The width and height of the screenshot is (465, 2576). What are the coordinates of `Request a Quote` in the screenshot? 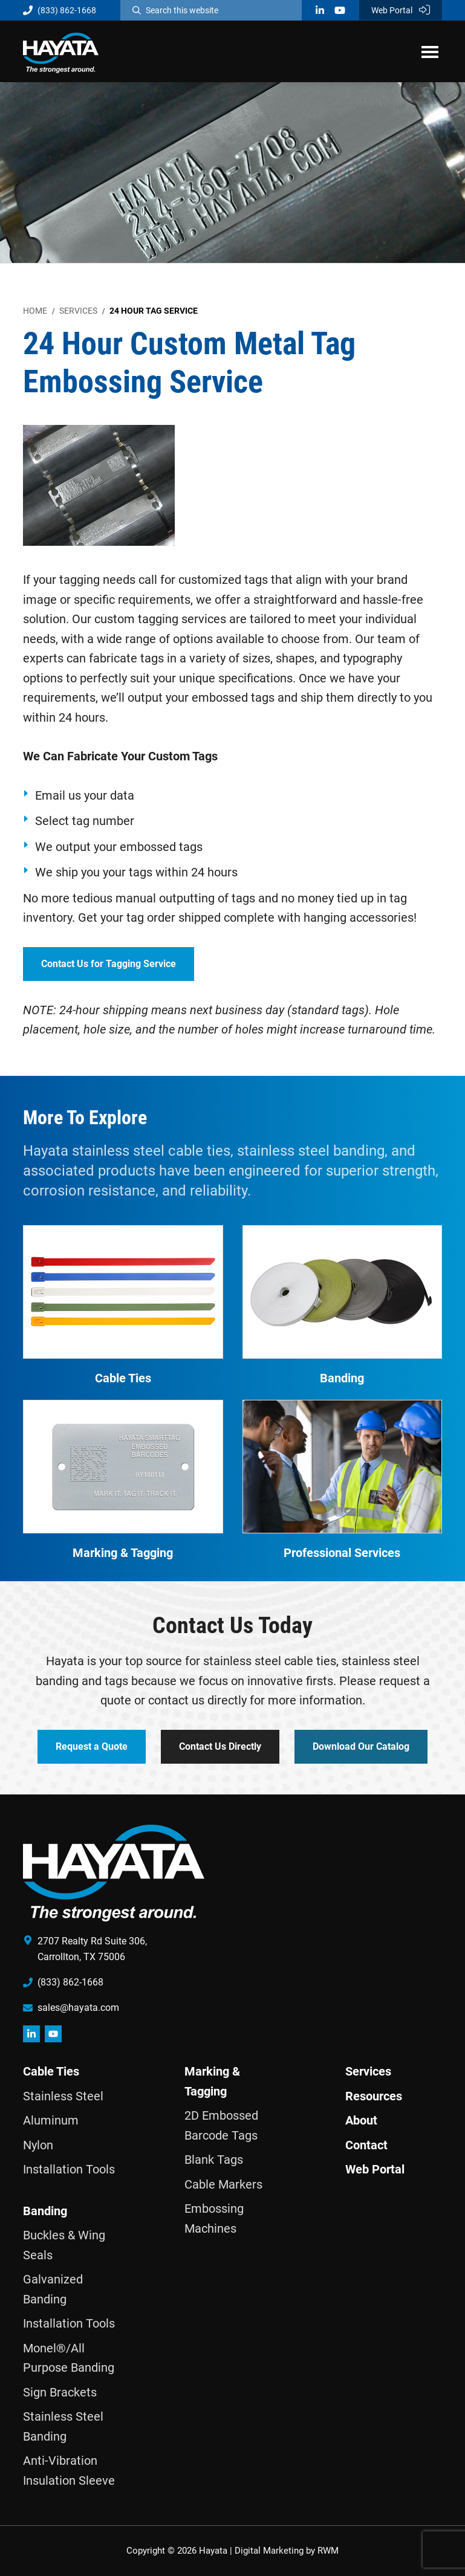 It's located at (92, 1746).